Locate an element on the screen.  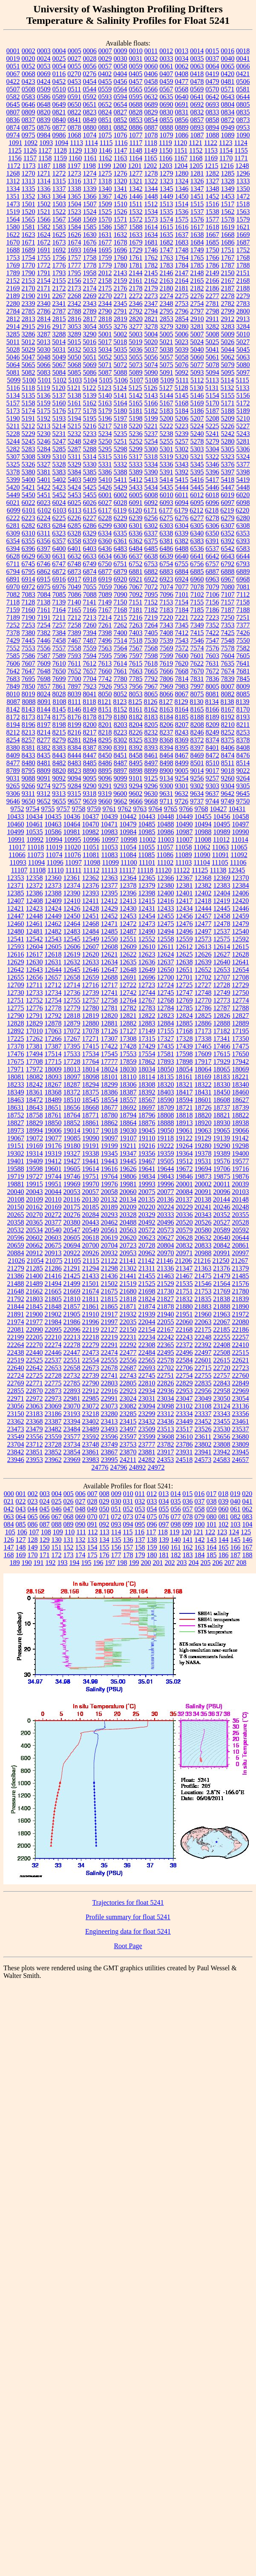
6360 is located at coordinates (105, 540).